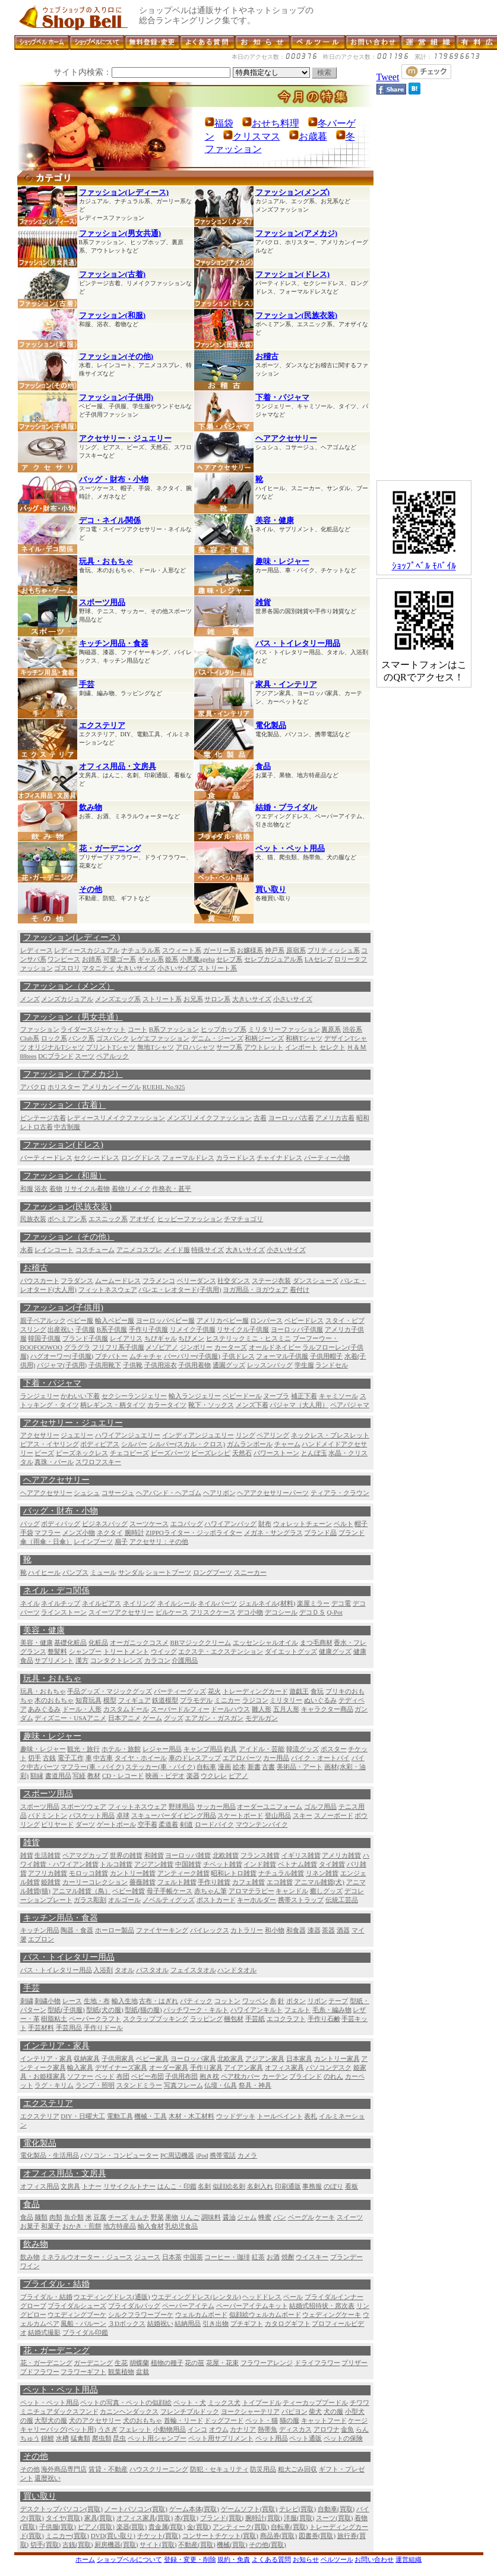  What do you see at coordinates (172, 2256) in the screenshot?
I see `日本茶` at bounding box center [172, 2256].